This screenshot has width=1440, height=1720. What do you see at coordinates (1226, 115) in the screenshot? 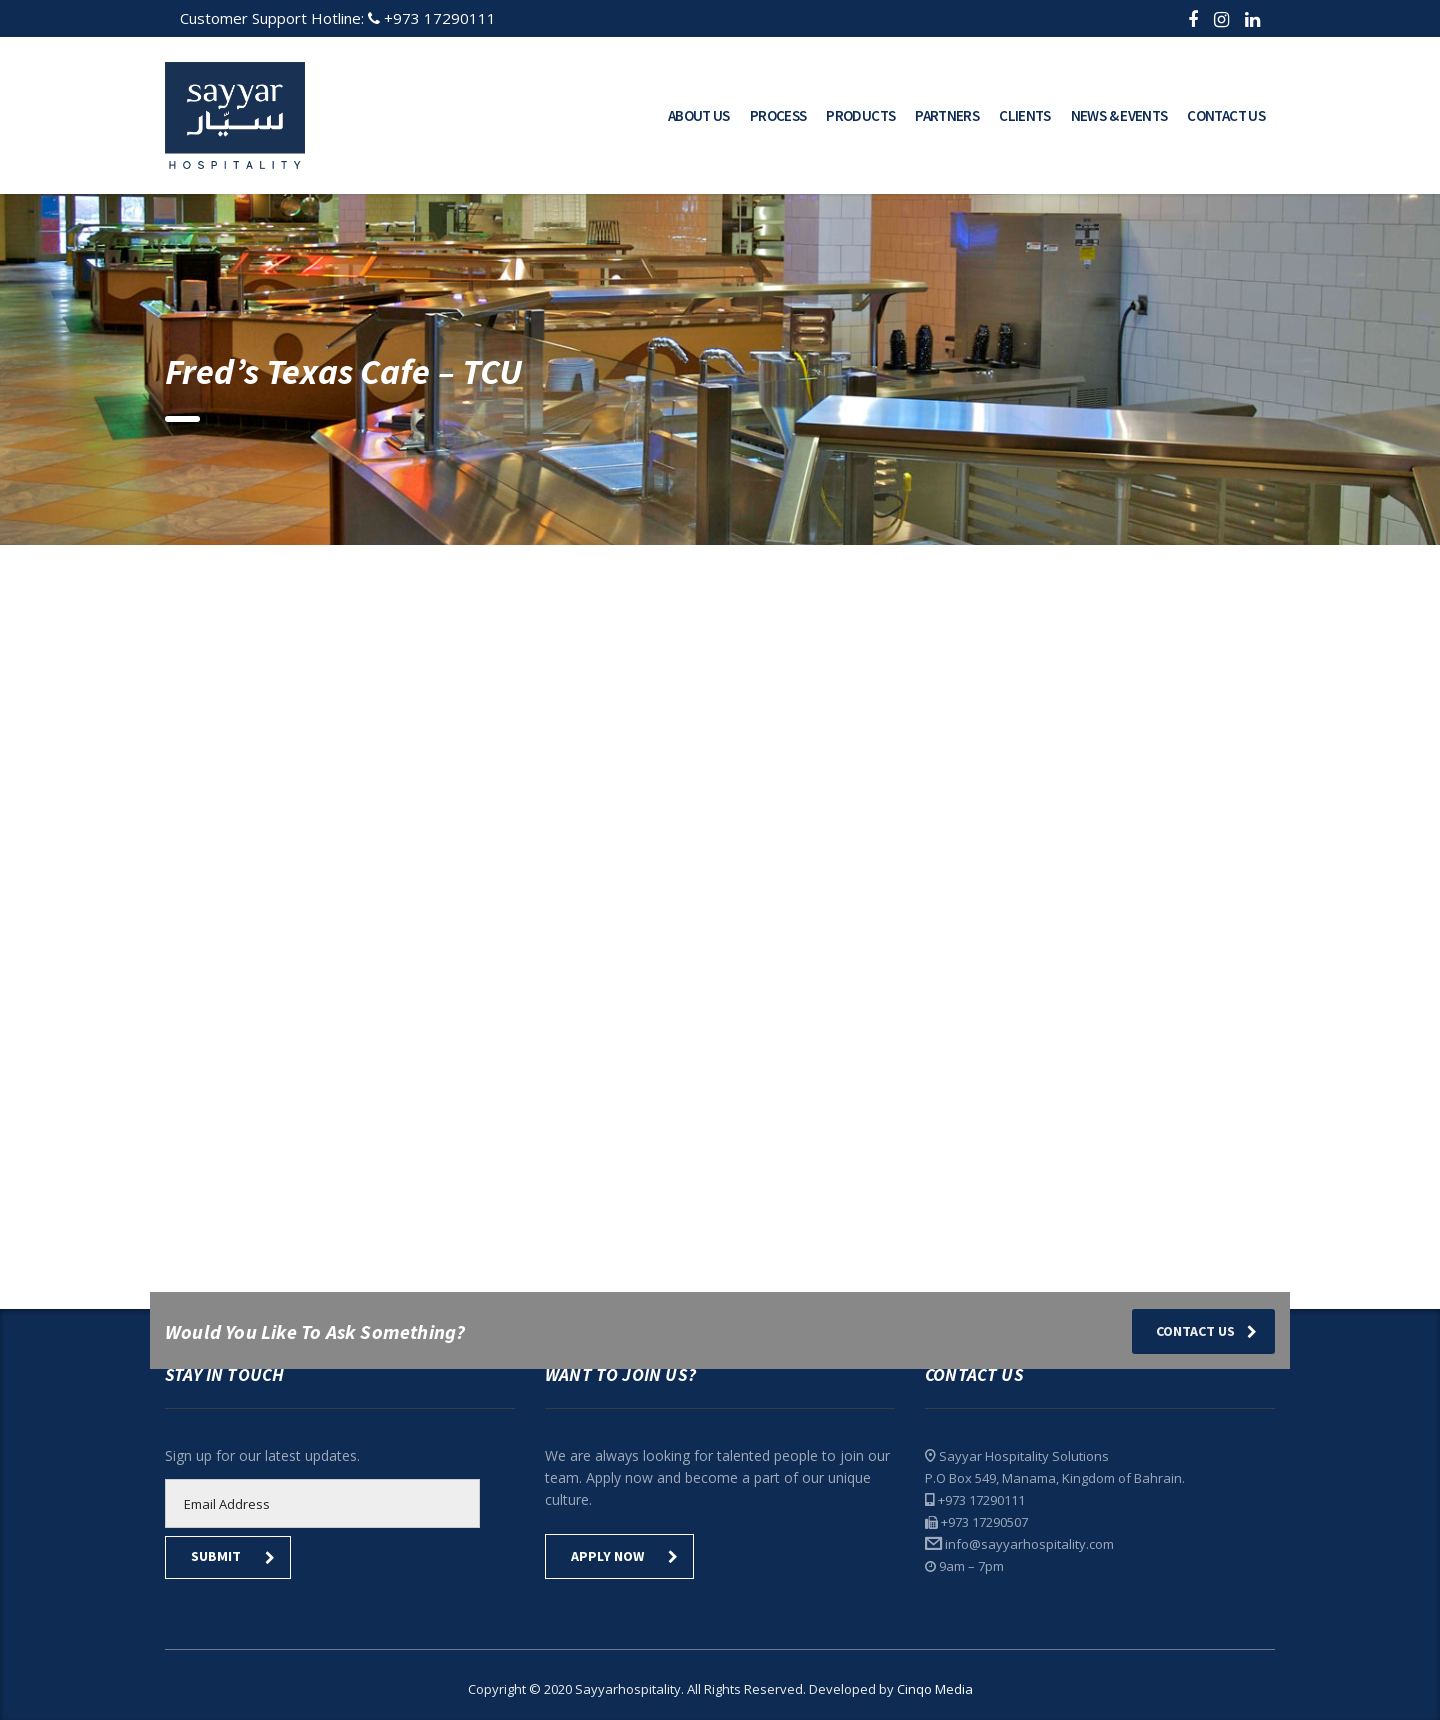
I see `Contact Us` at bounding box center [1226, 115].